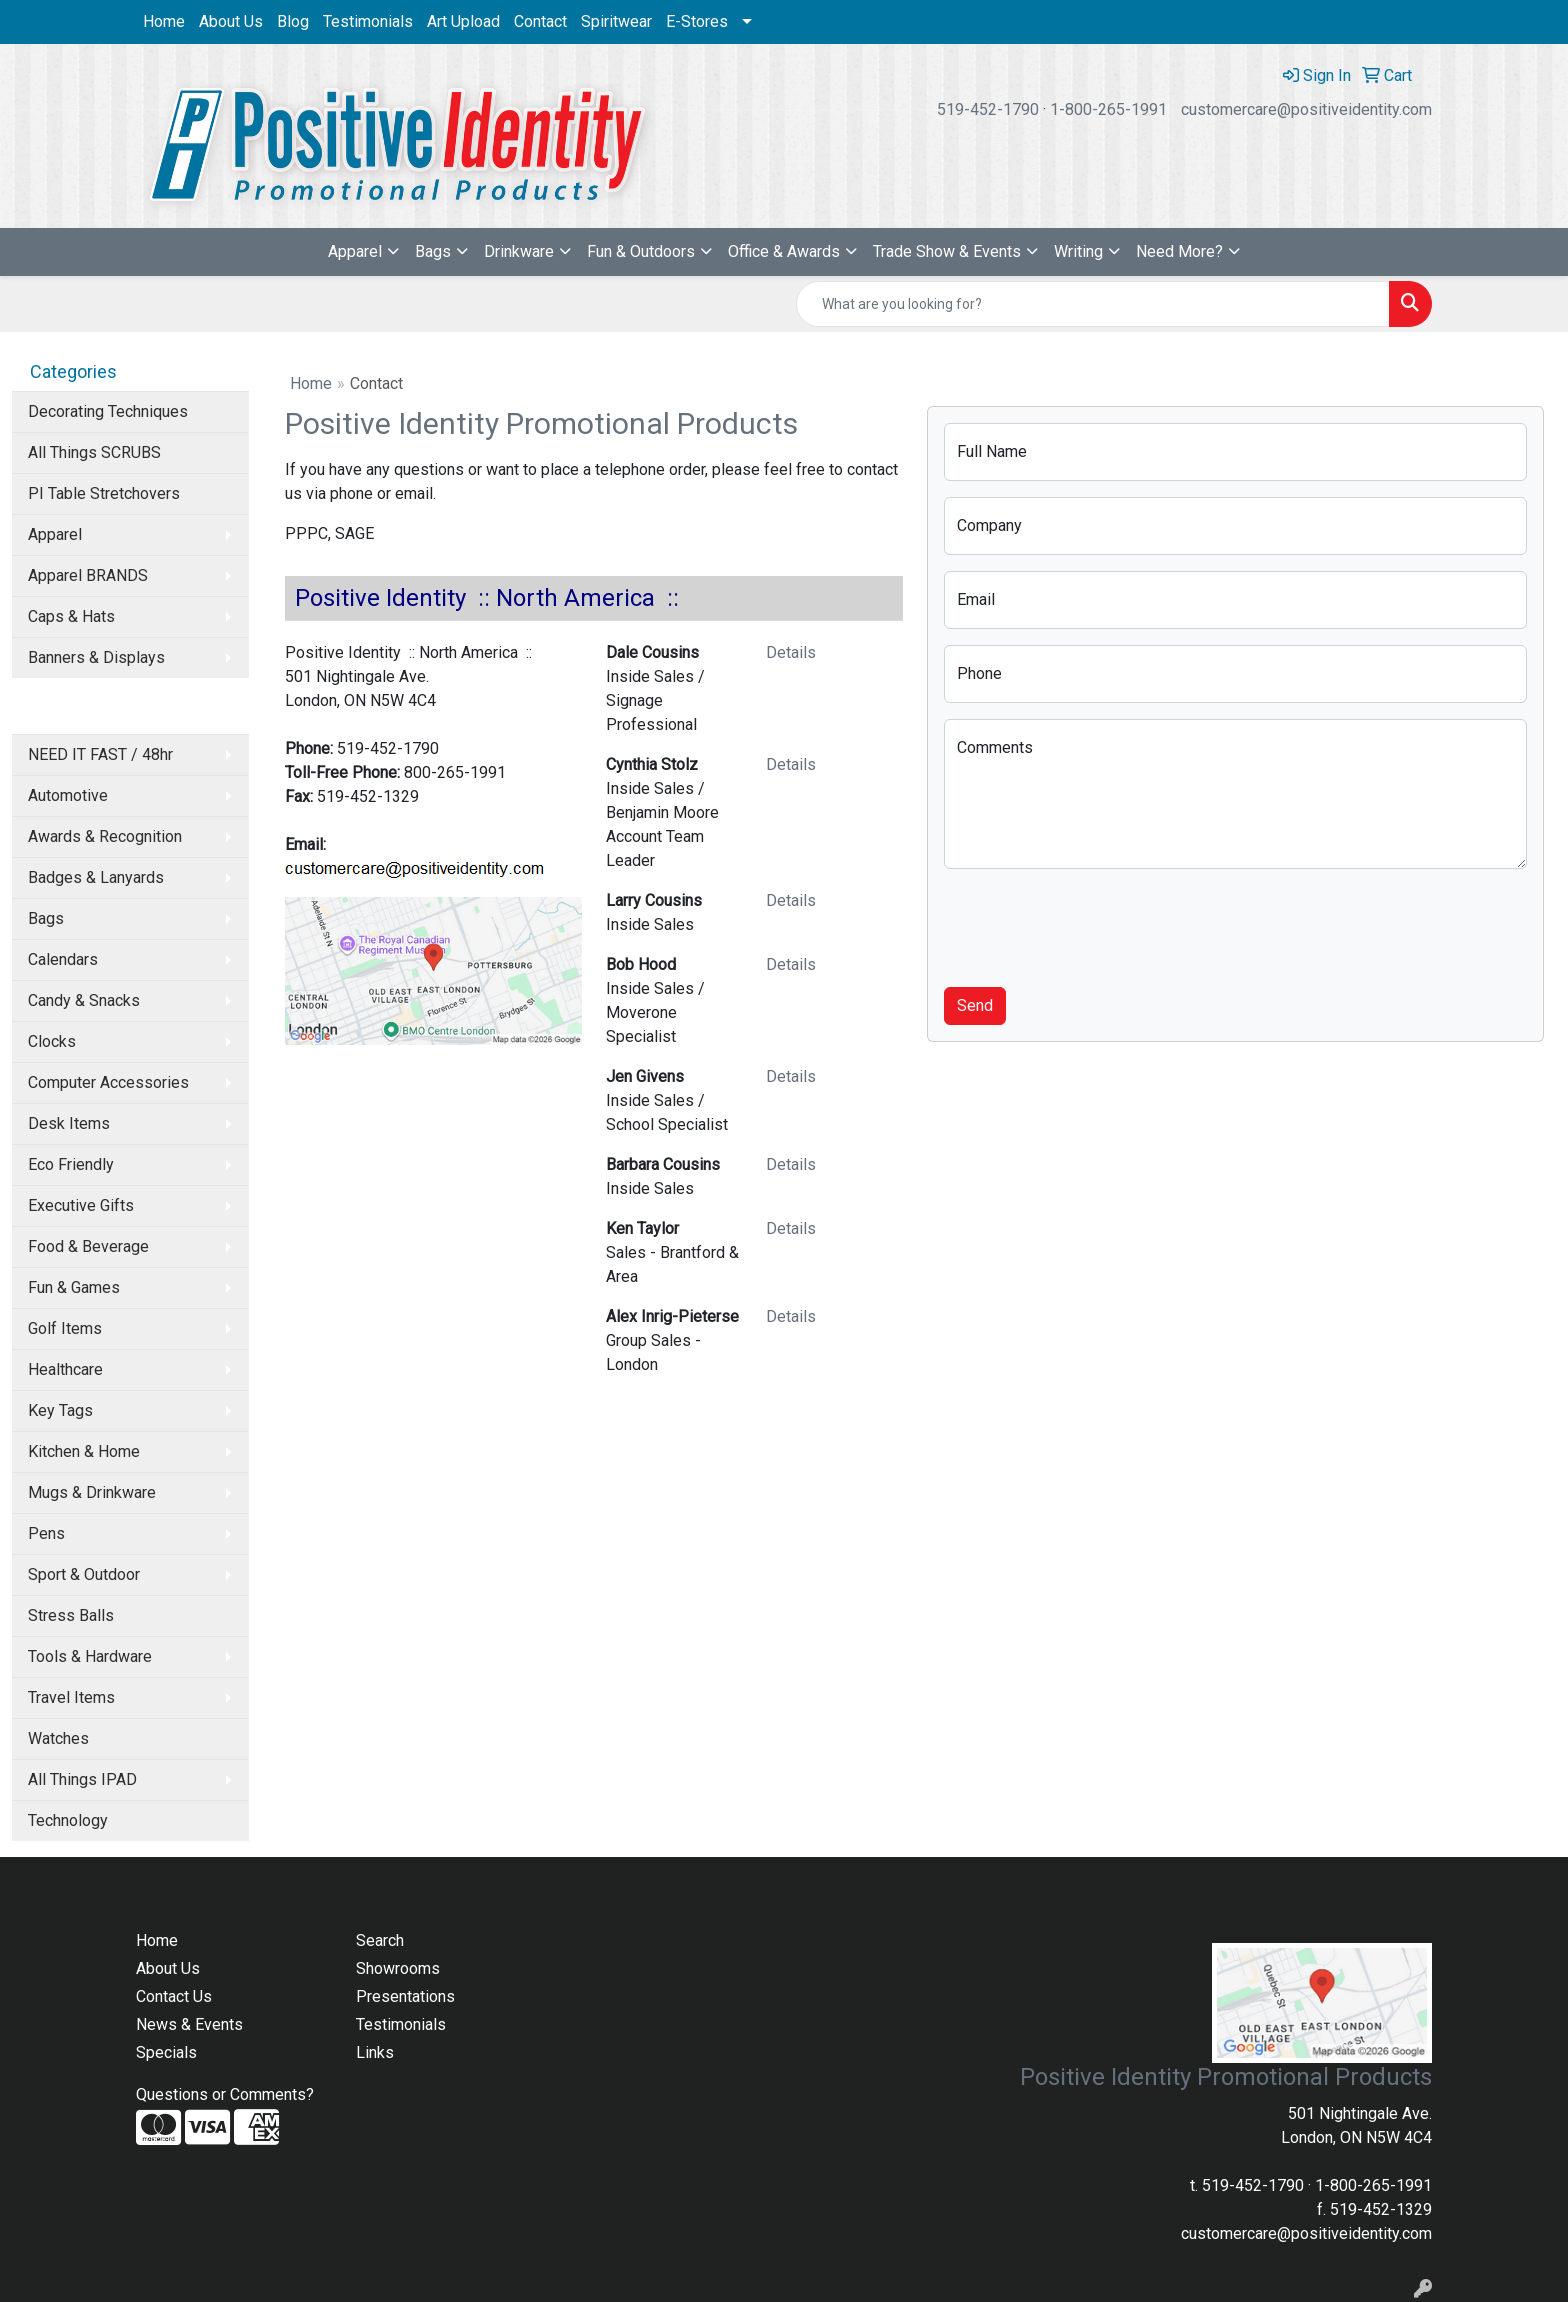  Describe the element at coordinates (84, 1451) in the screenshot. I see `Kitchen & Home` at that location.